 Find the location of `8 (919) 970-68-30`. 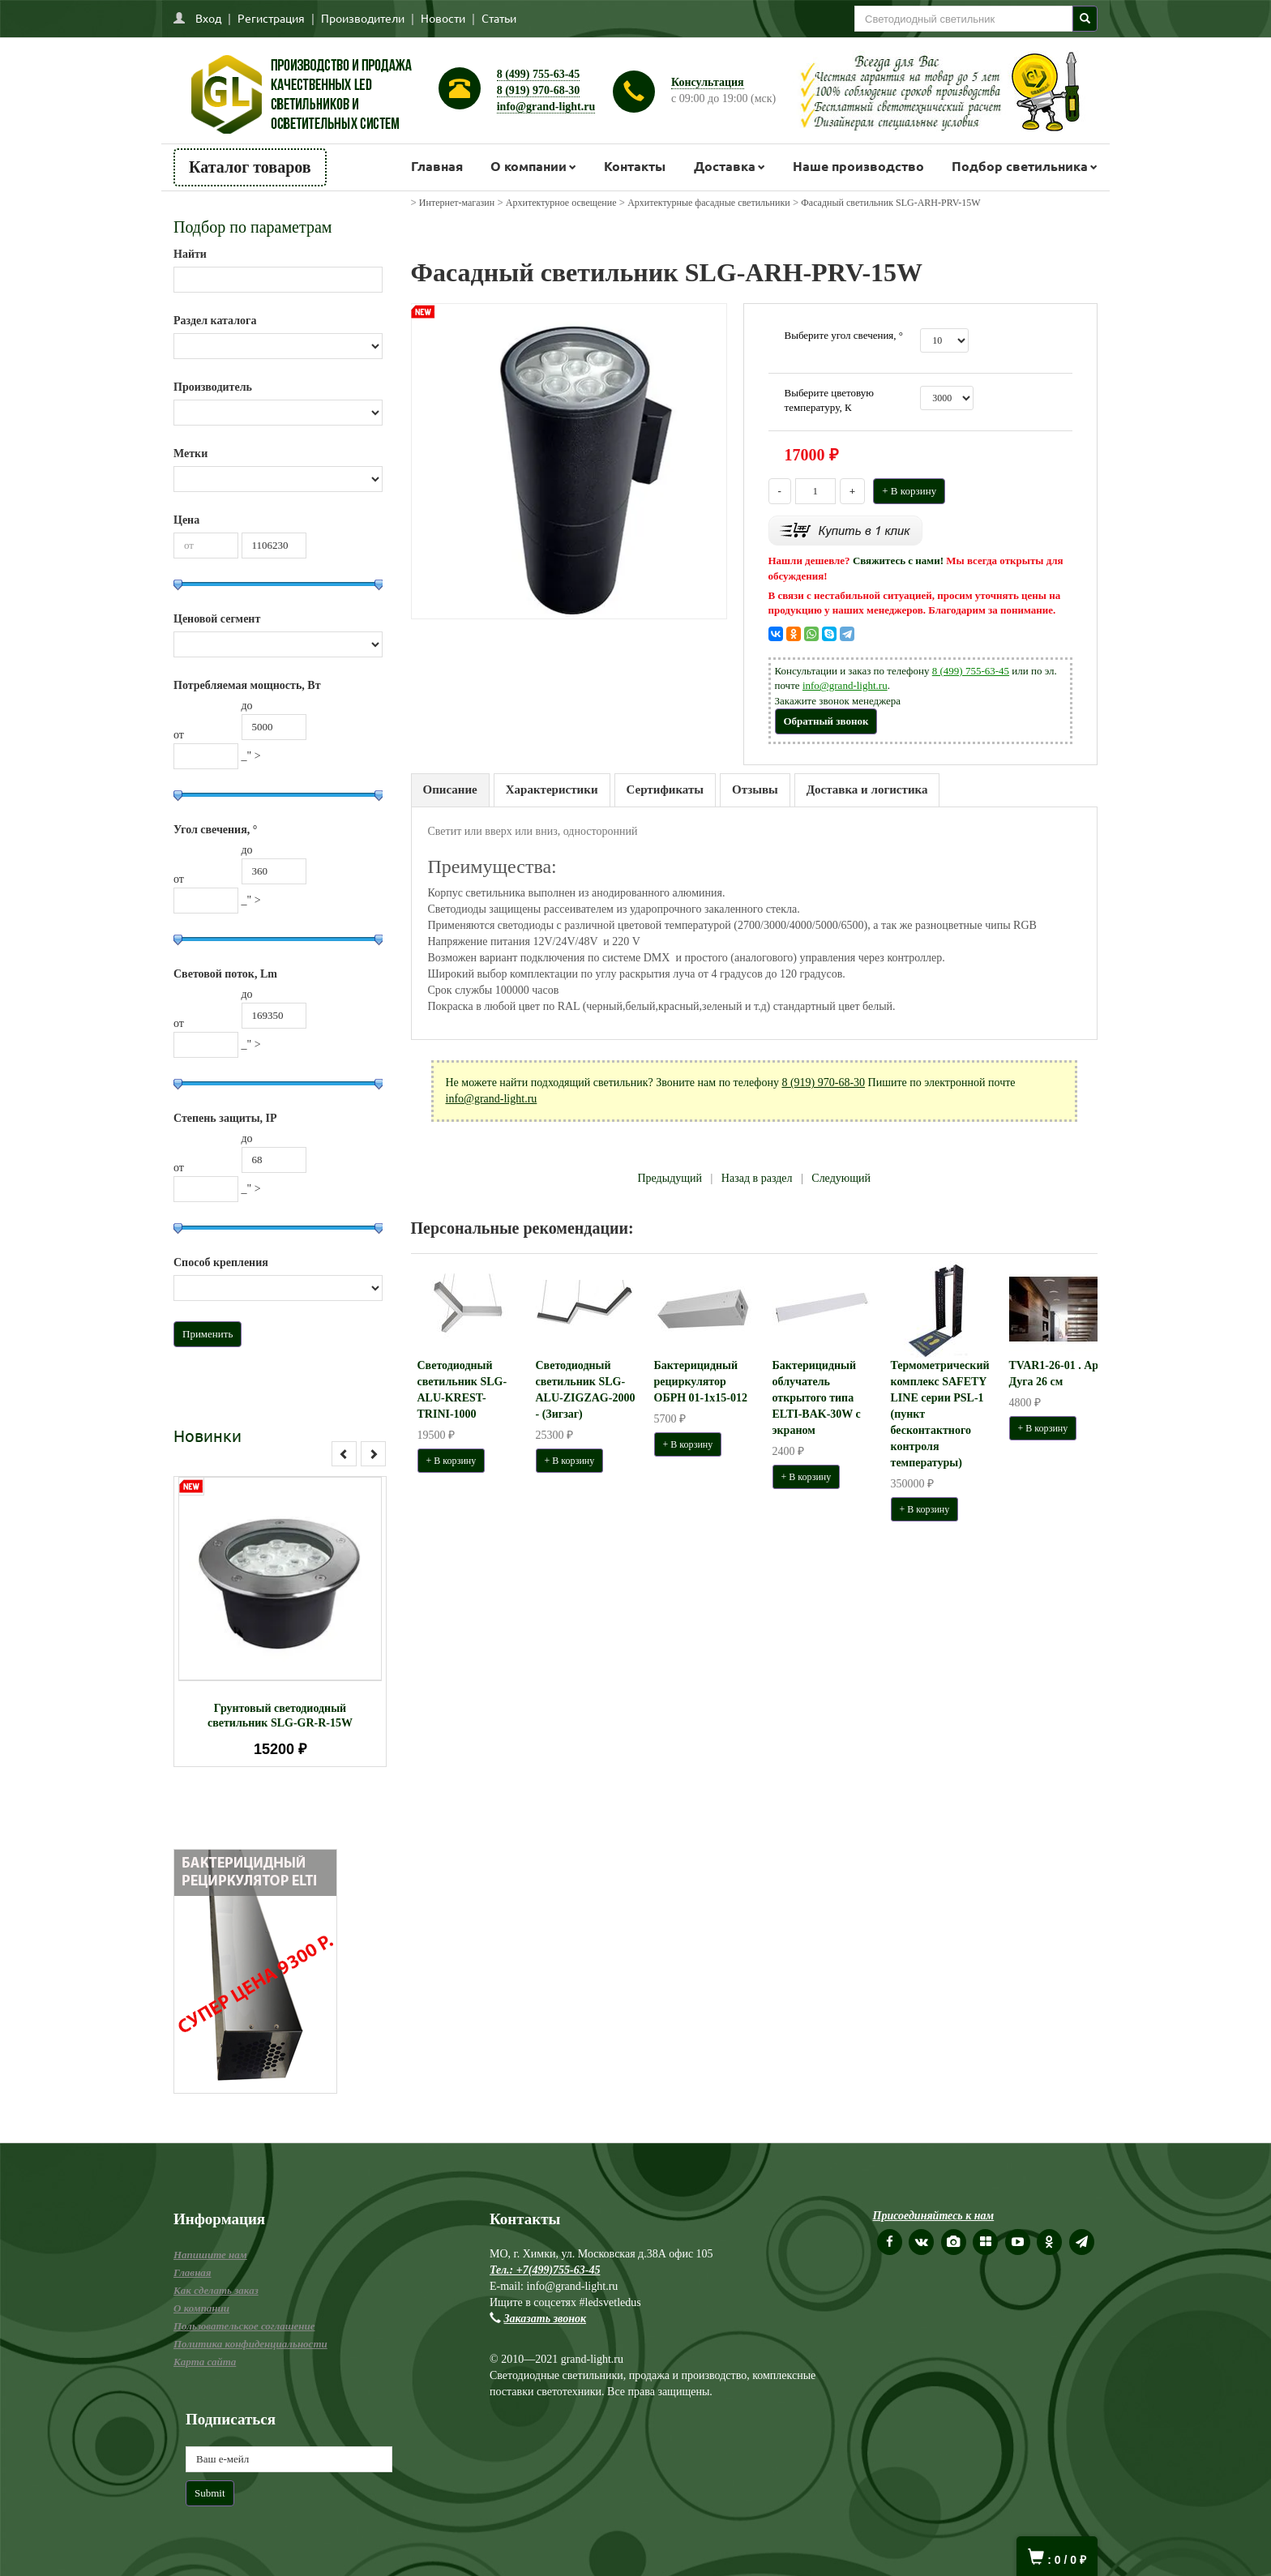

8 (919) 970-68-30 is located at coordinates (538, 90).